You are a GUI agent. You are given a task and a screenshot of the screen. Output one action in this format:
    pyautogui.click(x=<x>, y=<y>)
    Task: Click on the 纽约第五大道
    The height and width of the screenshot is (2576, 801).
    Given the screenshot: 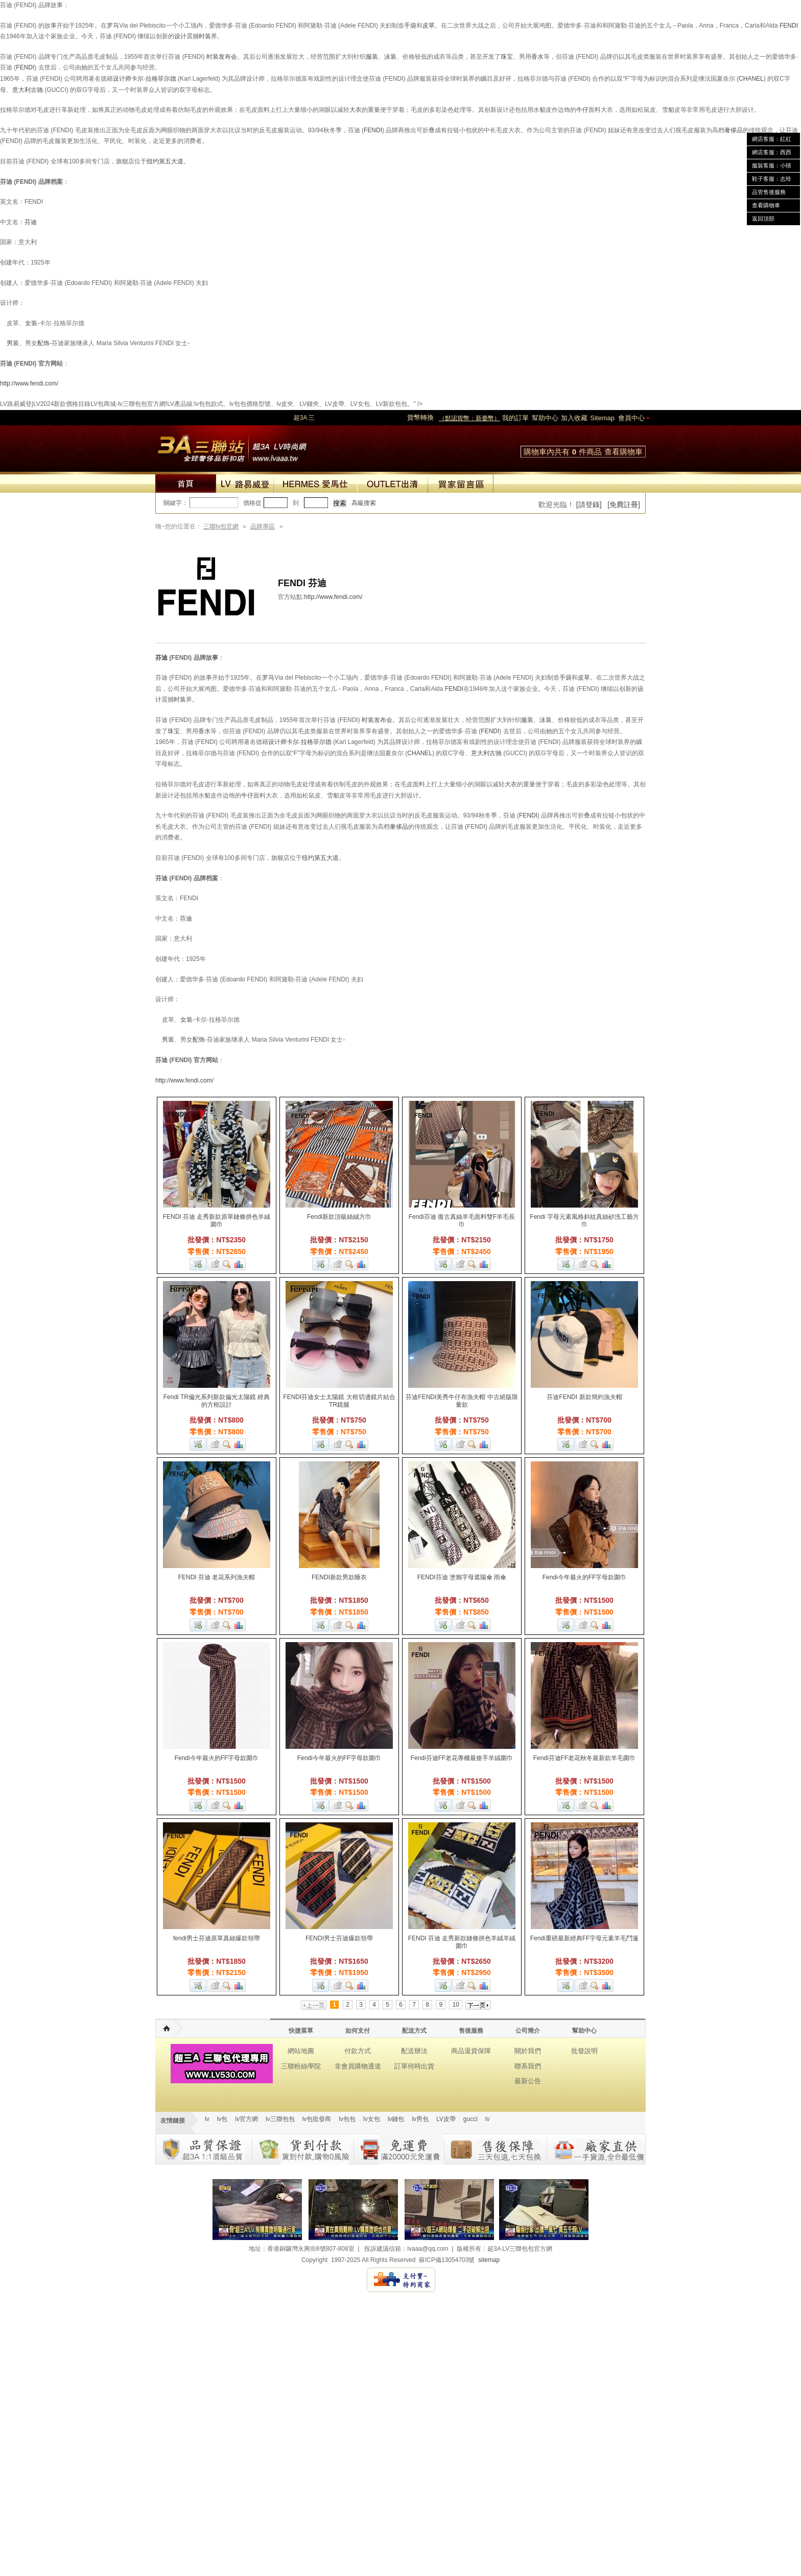 What is the action you would take?
    pyautogui.click(x=165, y=161)
    